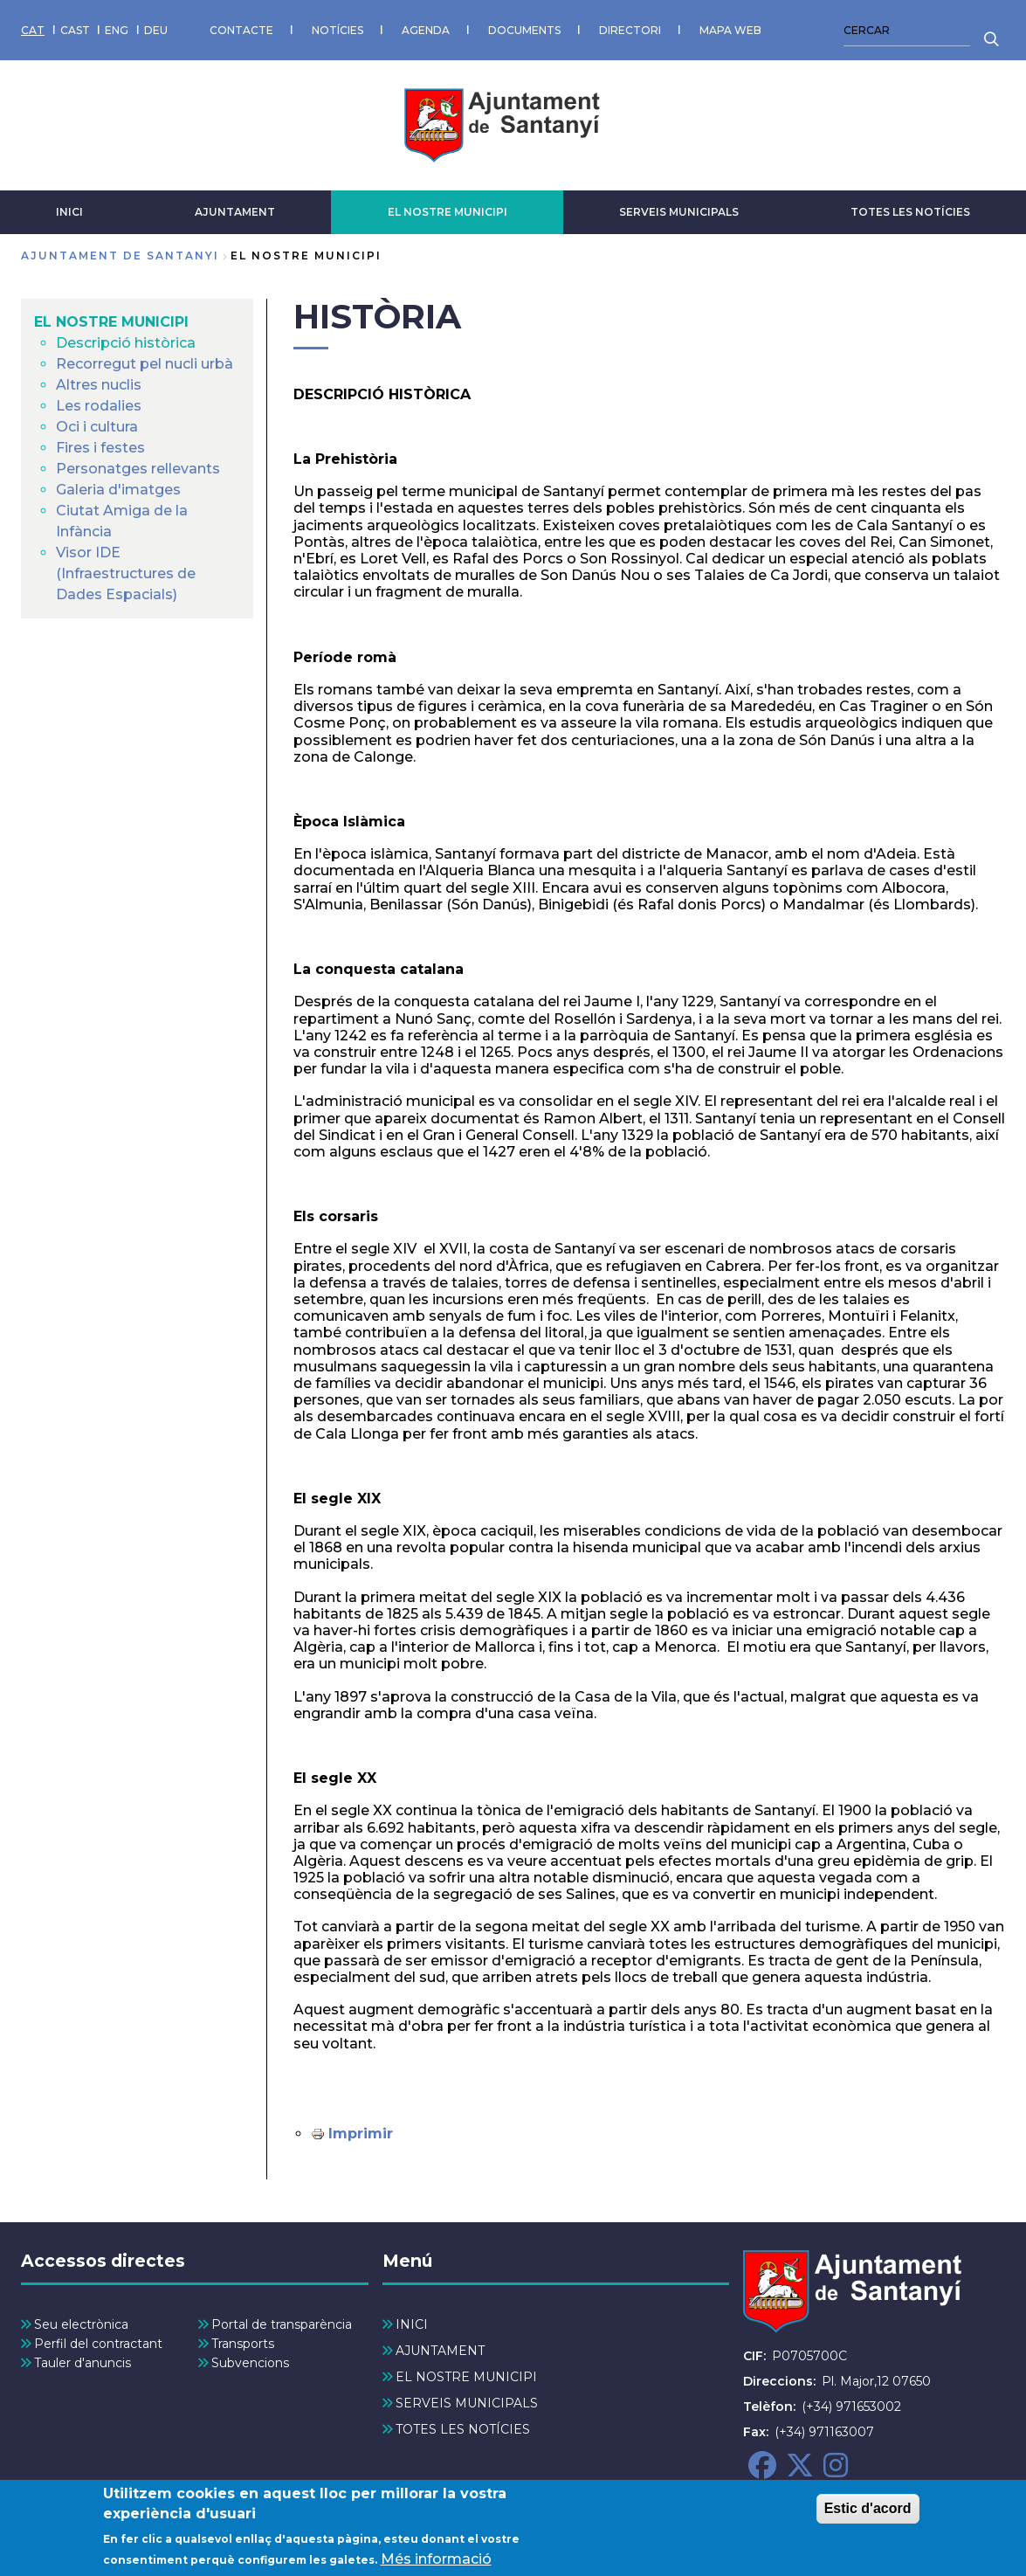 Image resolution: width=1026 pixels, height=2576 pixels. I want to click on INICI, so click(69, 211).